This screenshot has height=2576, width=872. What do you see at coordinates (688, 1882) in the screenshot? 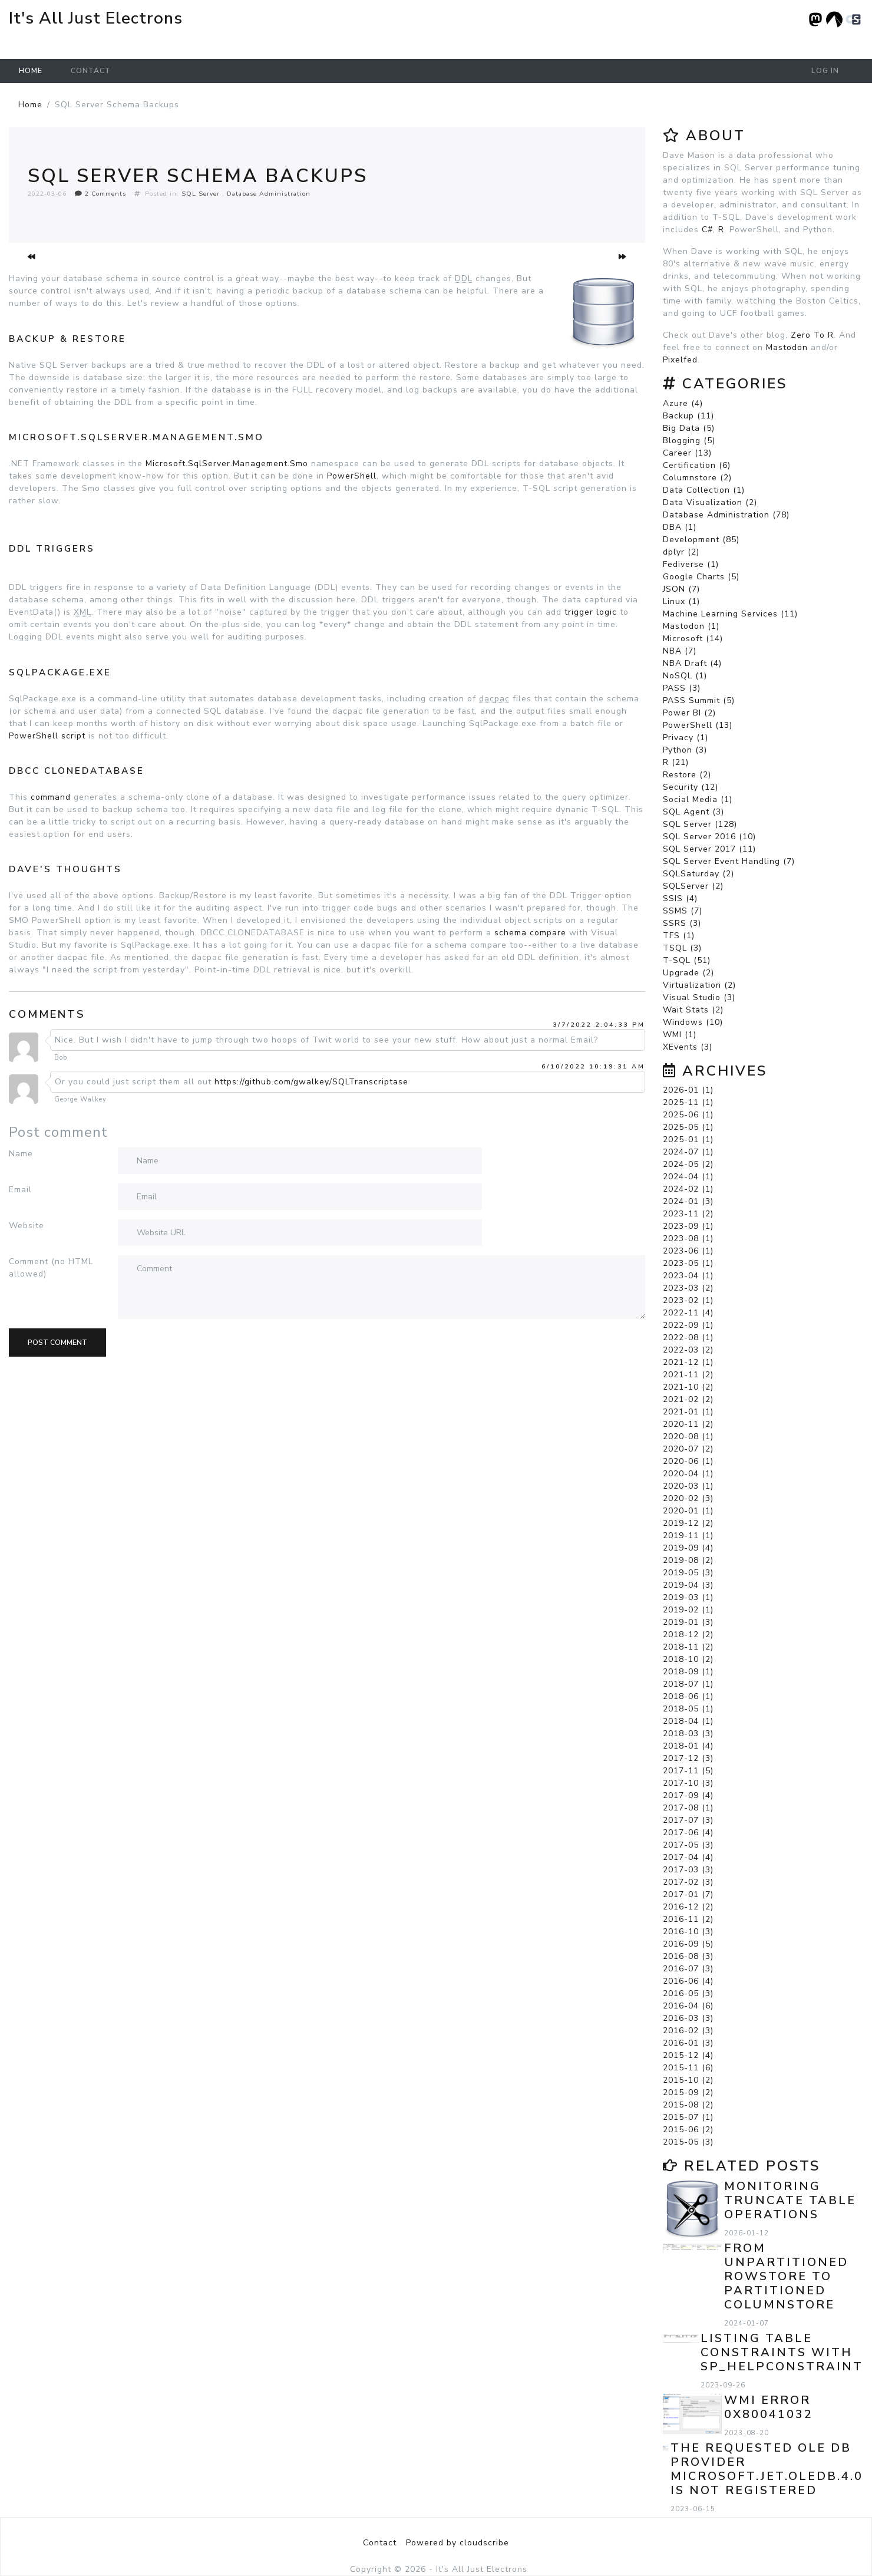
I see `2017-02 (3)` at bounding box center [688, 1882].